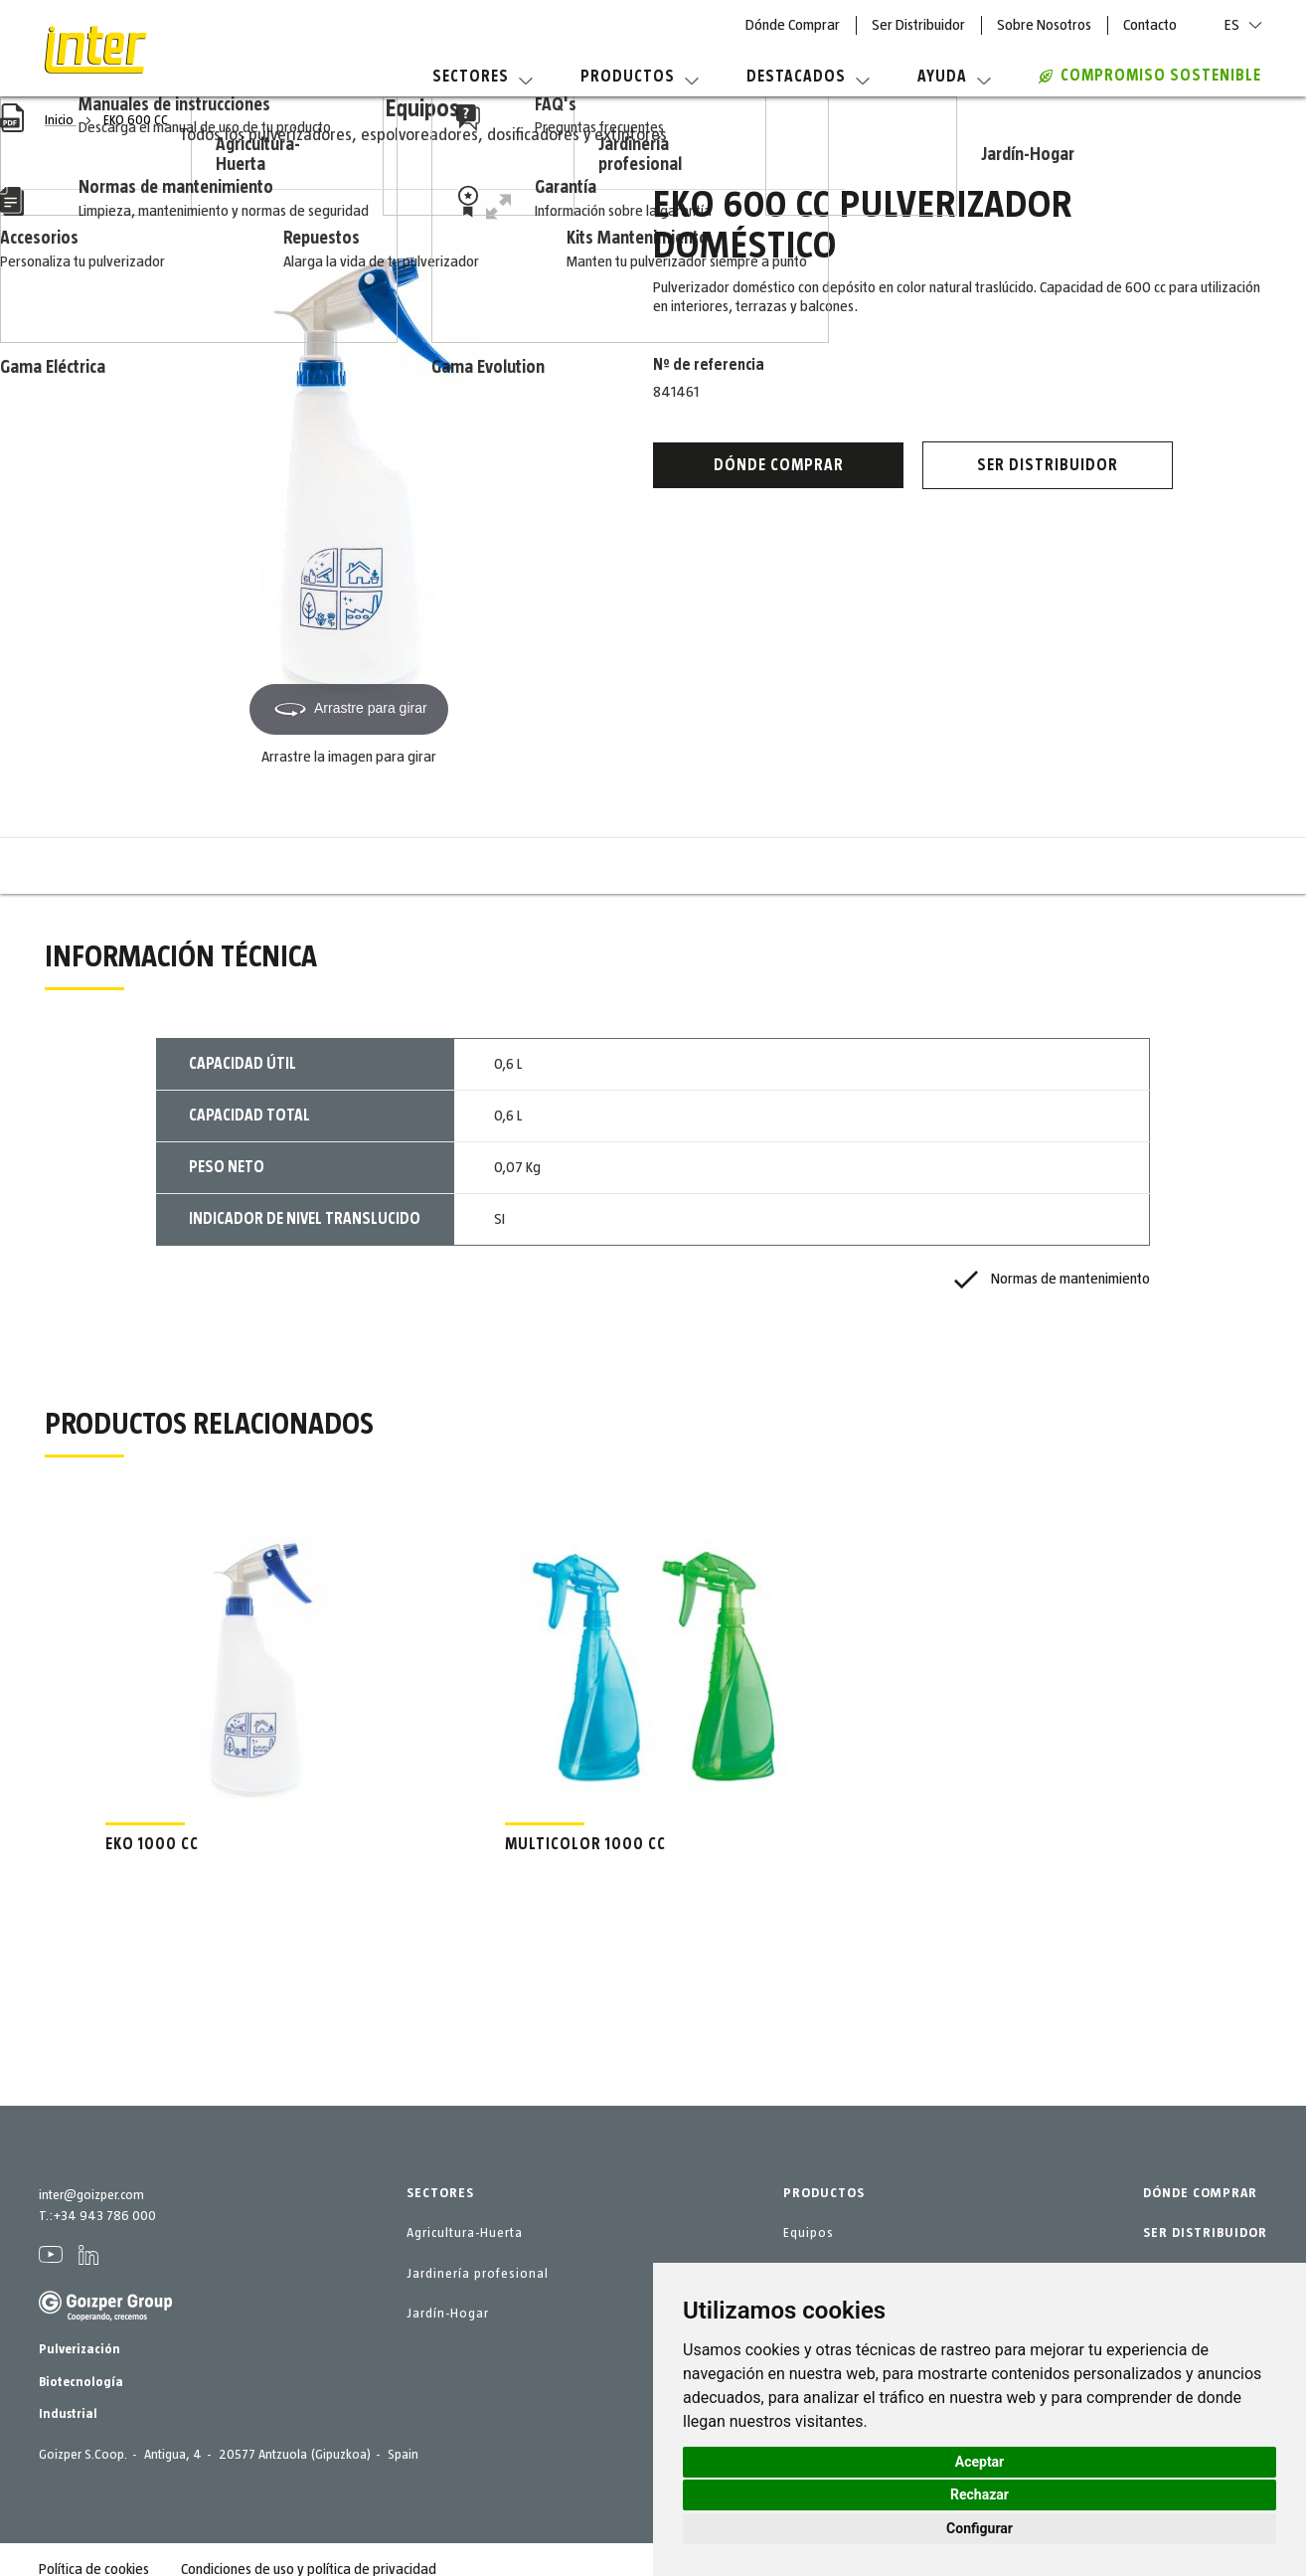  What do you see at coordinates (478, 2274) in the screenshot?
I see `Jardinería profesional` at bounding box center [478, 2274].